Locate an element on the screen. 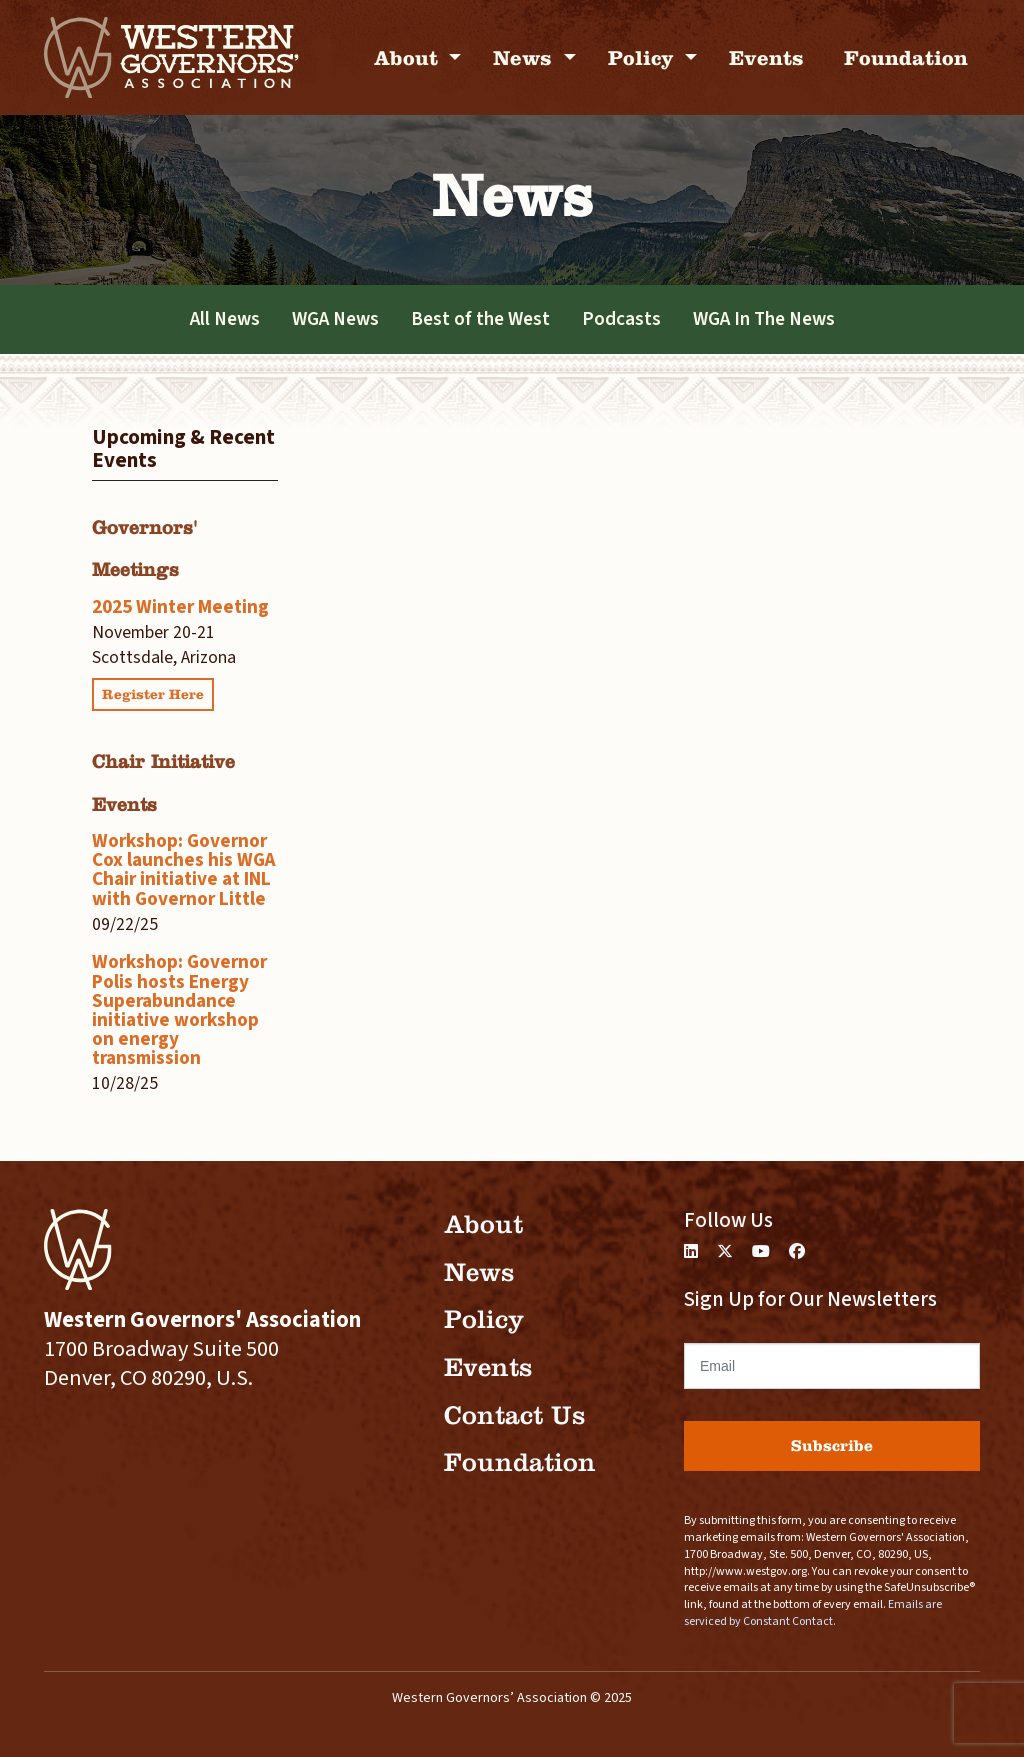  Emails are serviced by Constant Contact. is located at coordinates (813, 1613).